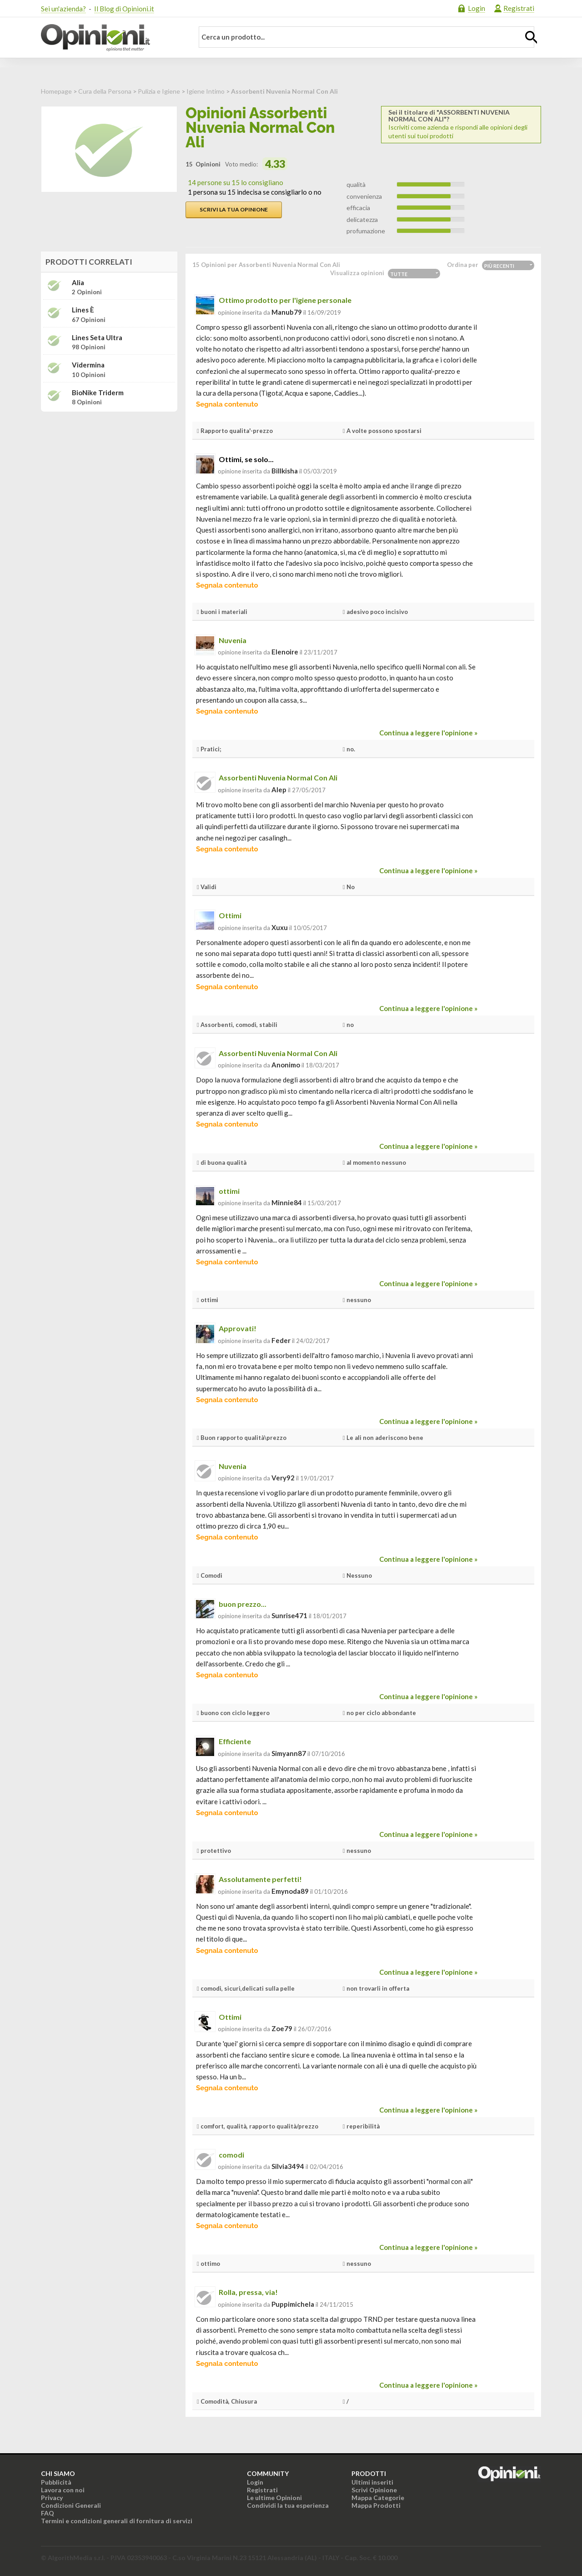 This screenshot has height=2576, width=582. What do you see at coordinates (78, 283) in the screenshot?
I see `Alia` at bounding box center [78, 283].